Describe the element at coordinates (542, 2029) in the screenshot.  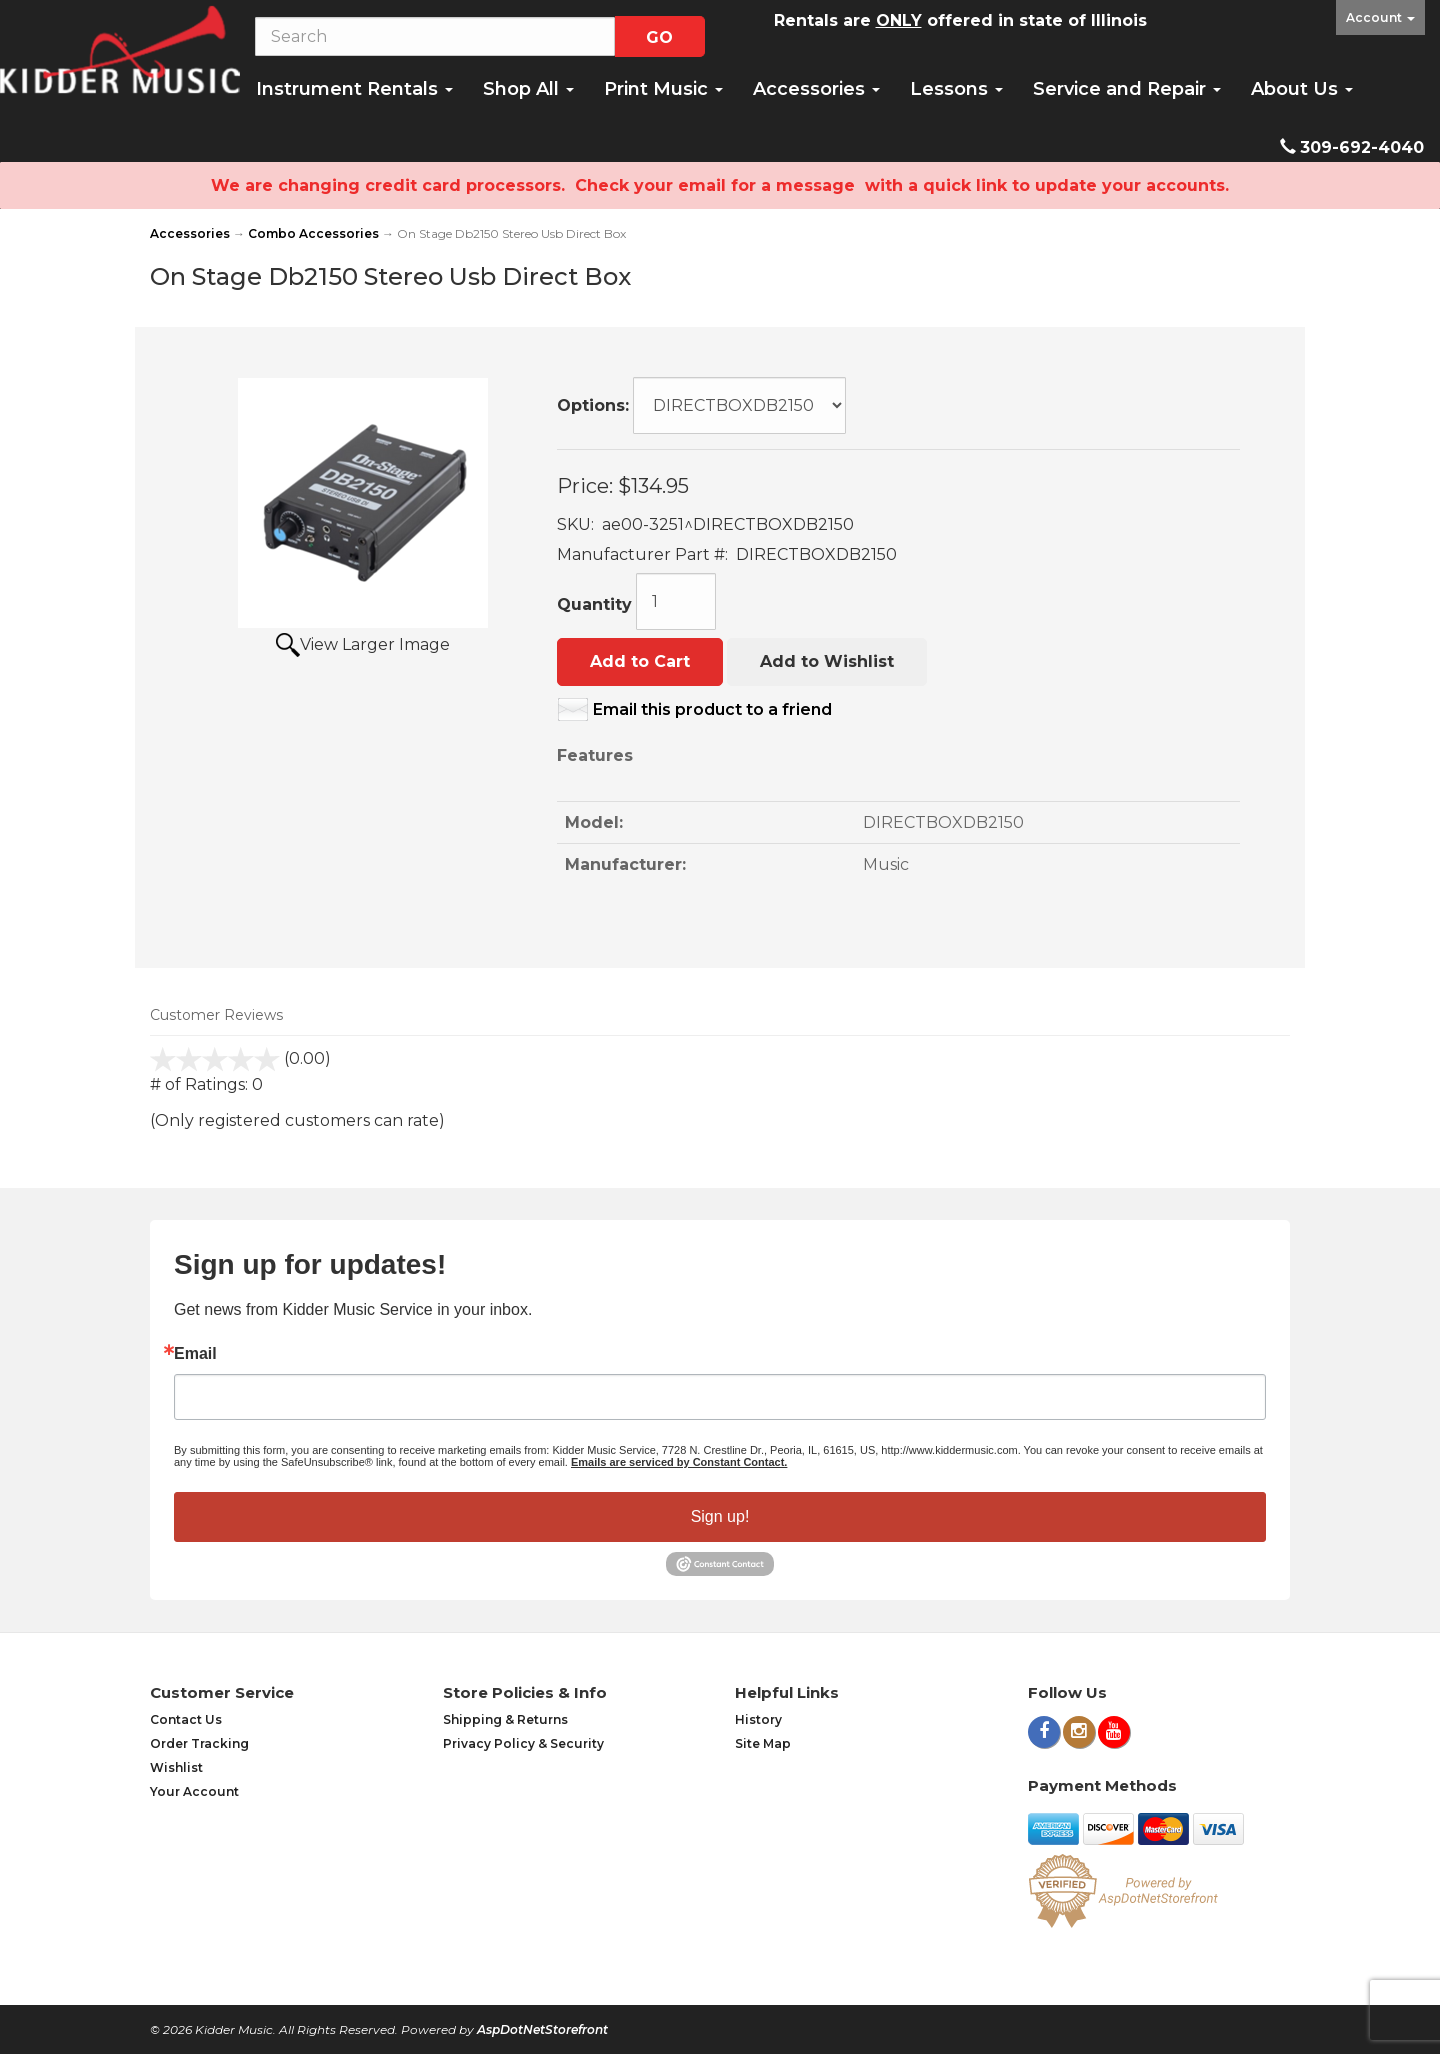
I see `AspDotNetStorefront` at that location.